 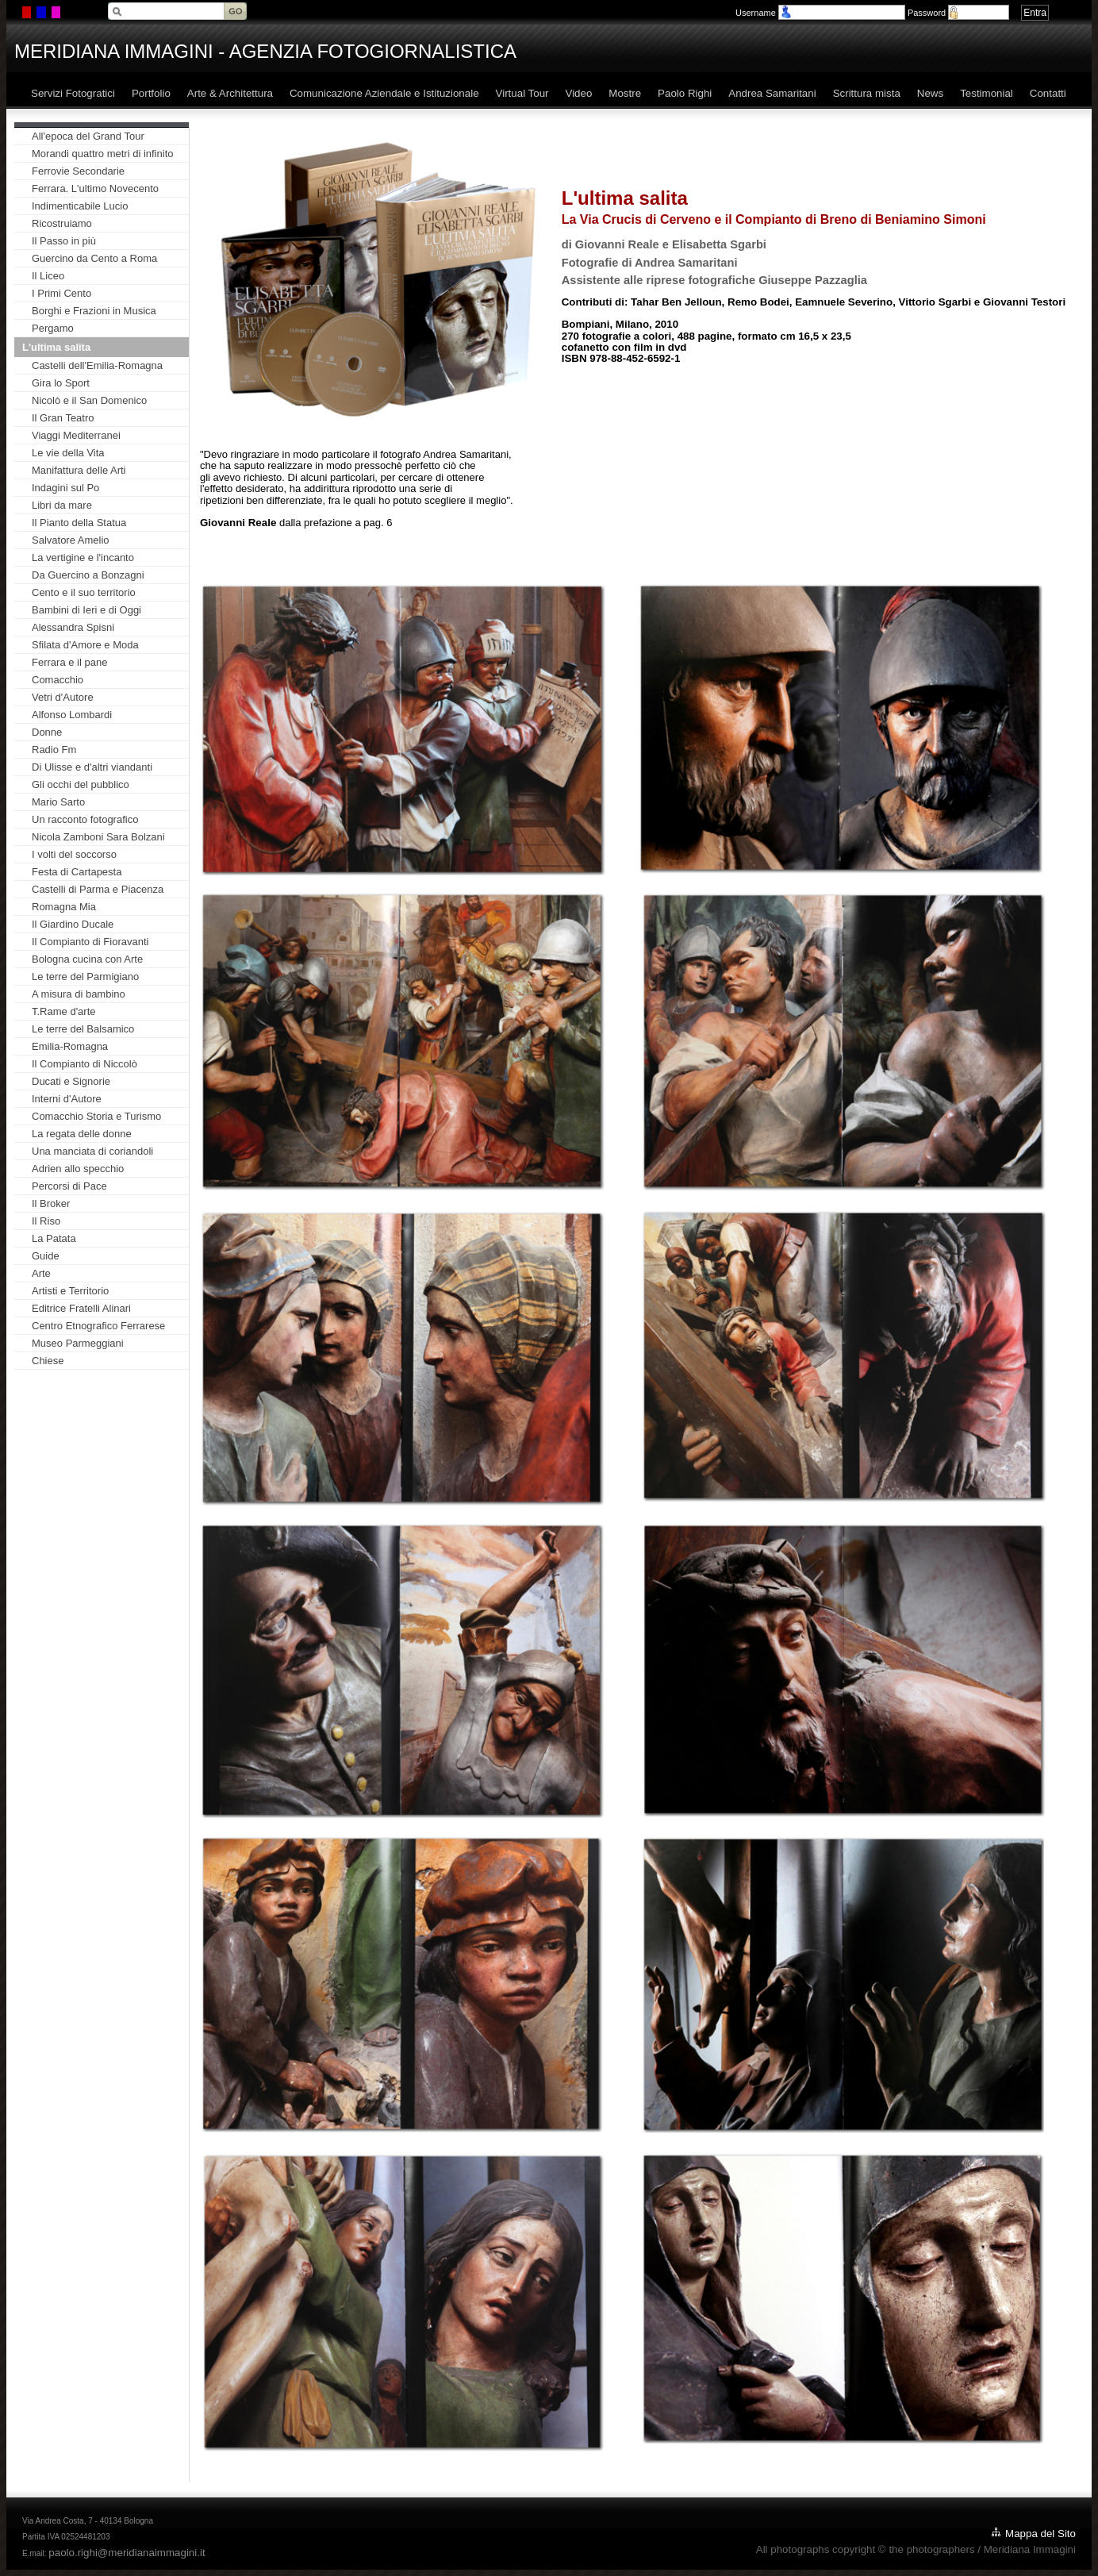 What do you see at coordinates (48, 276) in the screenshot?
I see `Il Liceo` at bounding box center [48, 276].